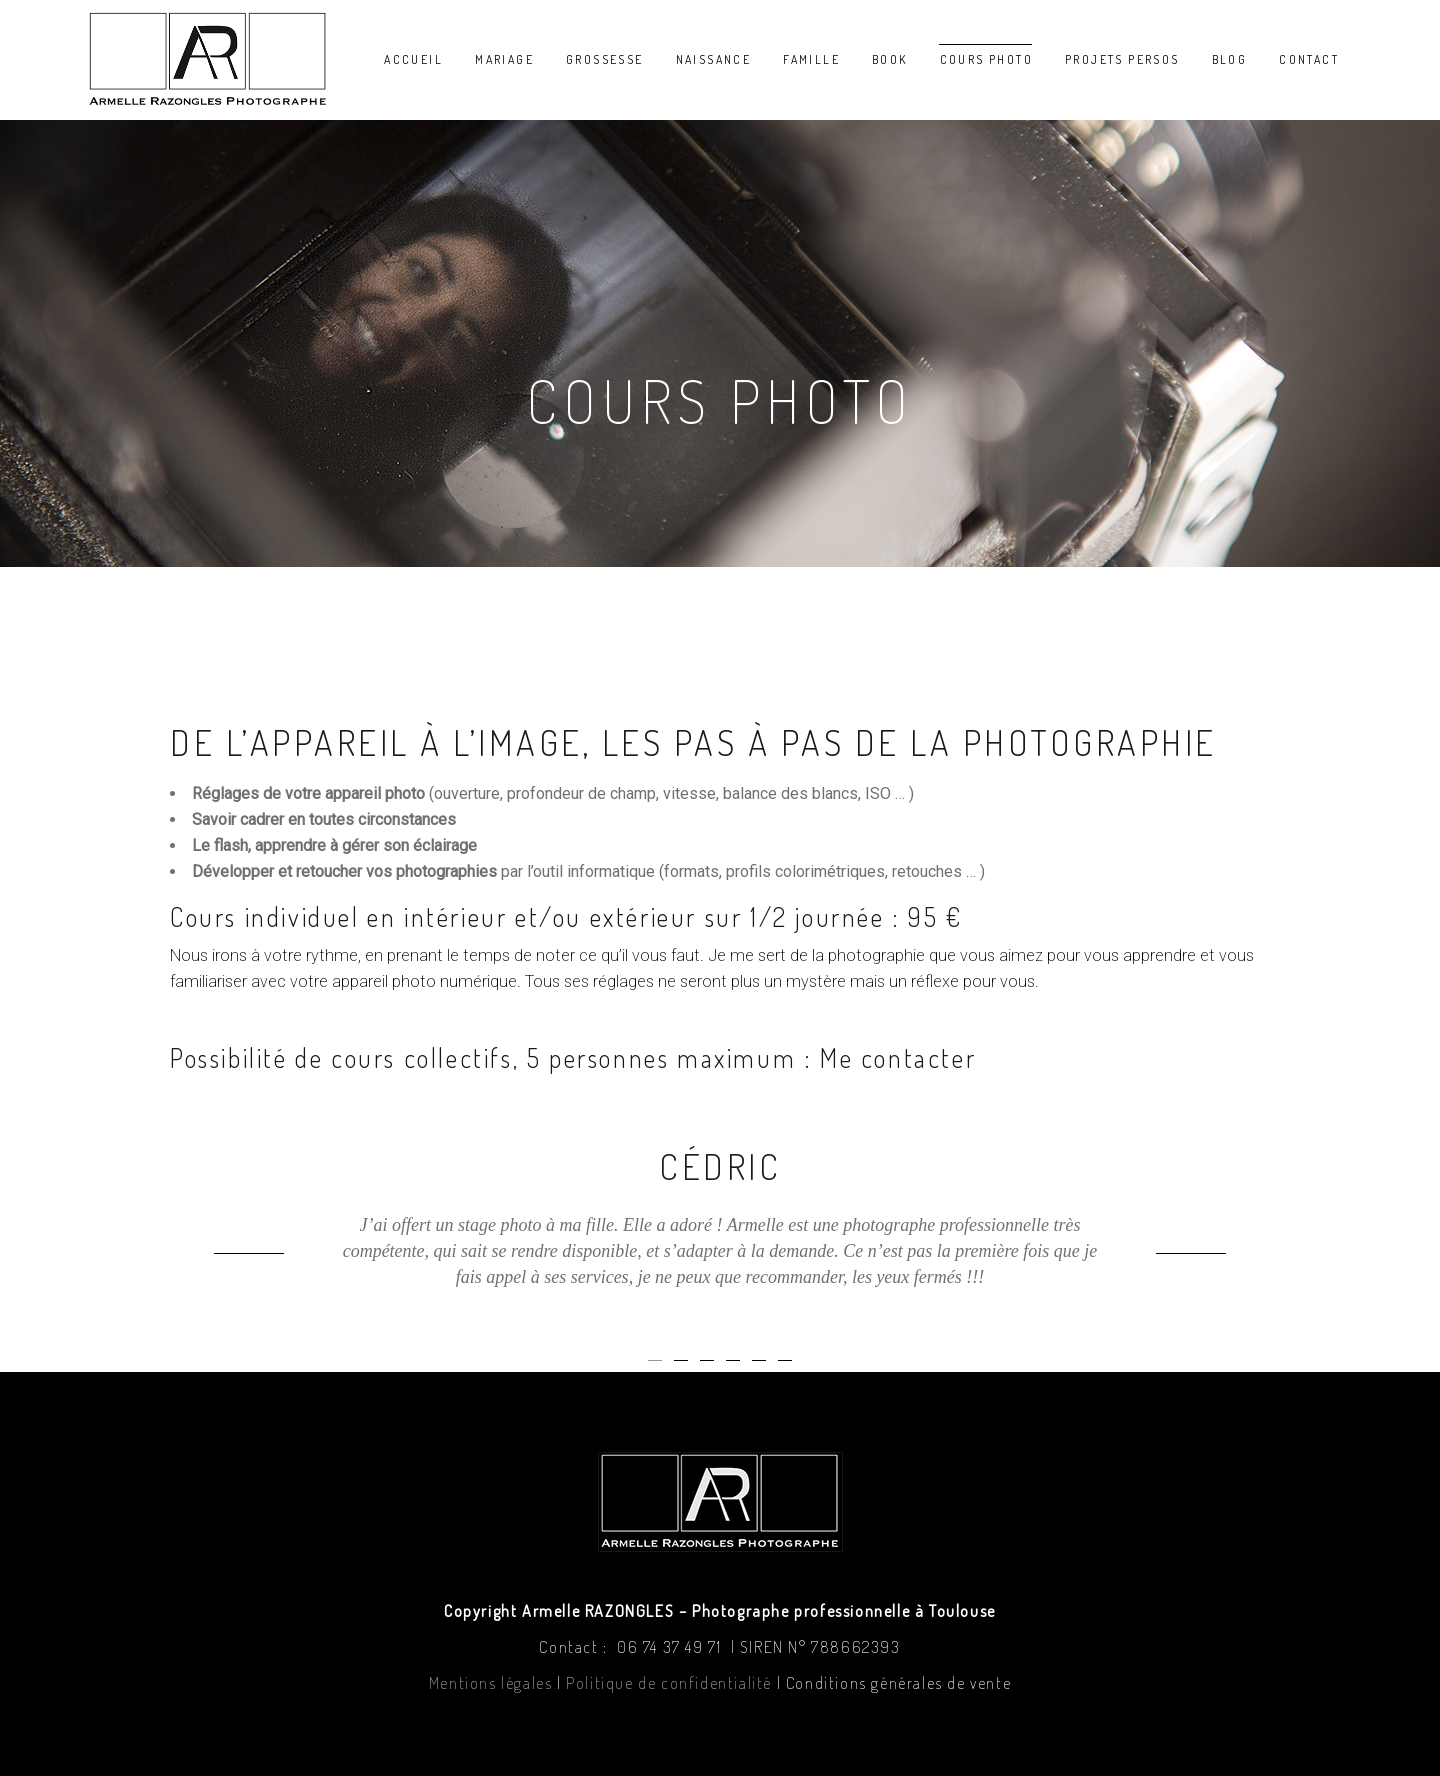 The height and width of the screenshot is (1776, 1440). What do you see at coordinates (491, 1683) in the screenshot?
I see `Mentions légales` at bounding box center [491, 1683].